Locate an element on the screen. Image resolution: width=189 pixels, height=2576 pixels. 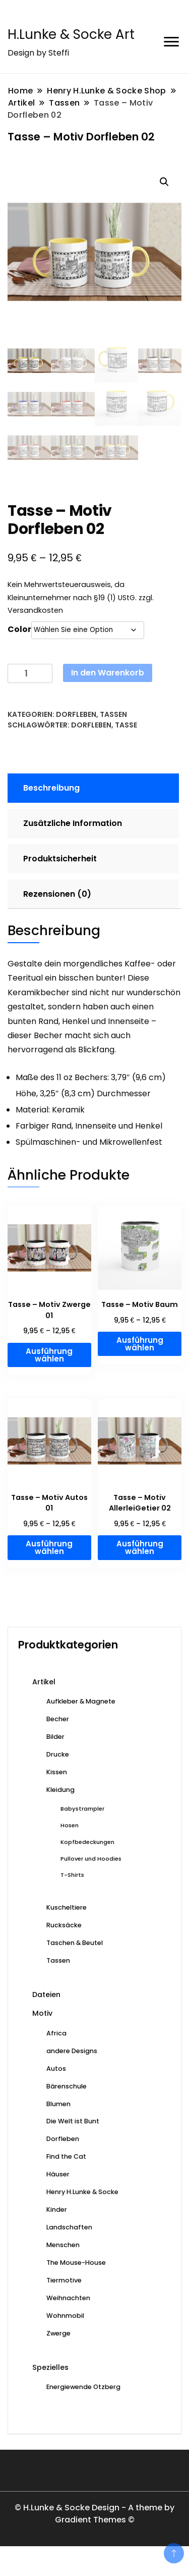
Hosen is located at coordinates (69, 1825).